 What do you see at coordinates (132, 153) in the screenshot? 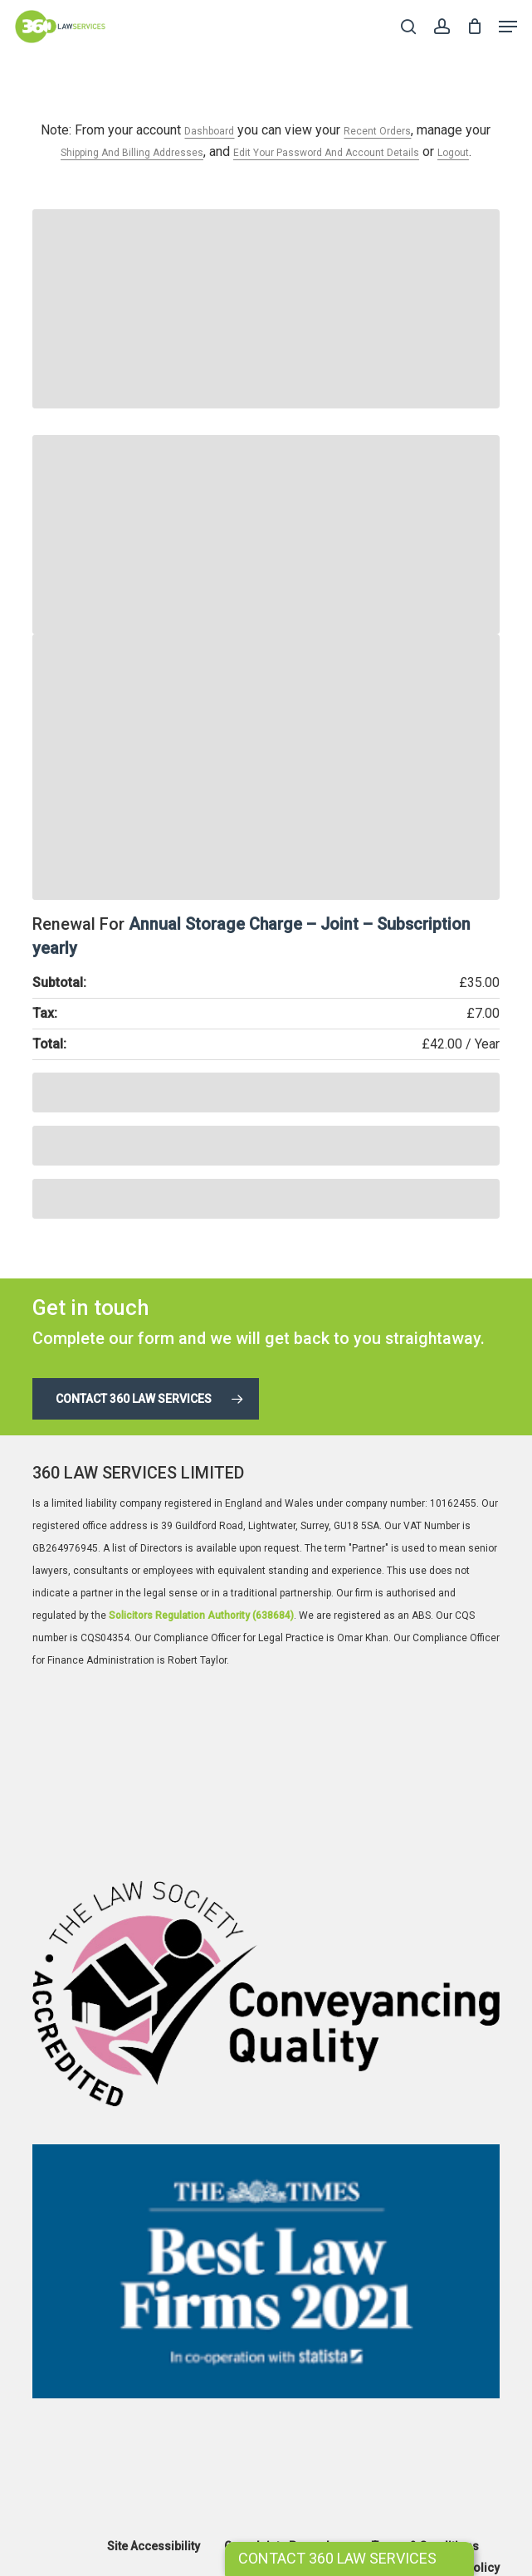
I see `shipping and billing addresses` at bounding box center [132, 153].